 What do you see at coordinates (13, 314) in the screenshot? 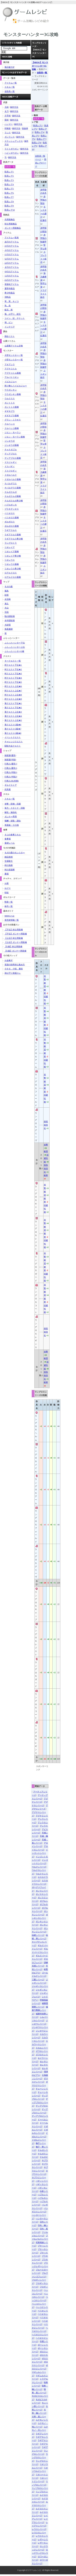
I see `塊、お守り、鎧玉` at bounding box center [13, 314].